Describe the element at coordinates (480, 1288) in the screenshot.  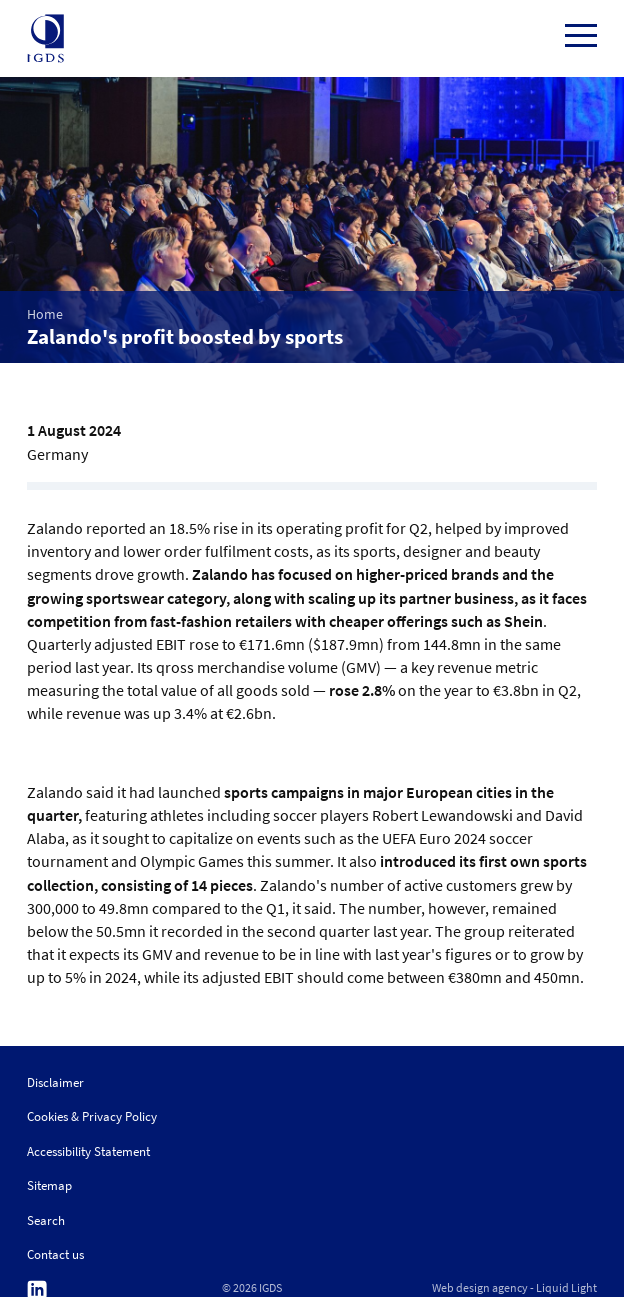
I see `Web design agency` at that location.